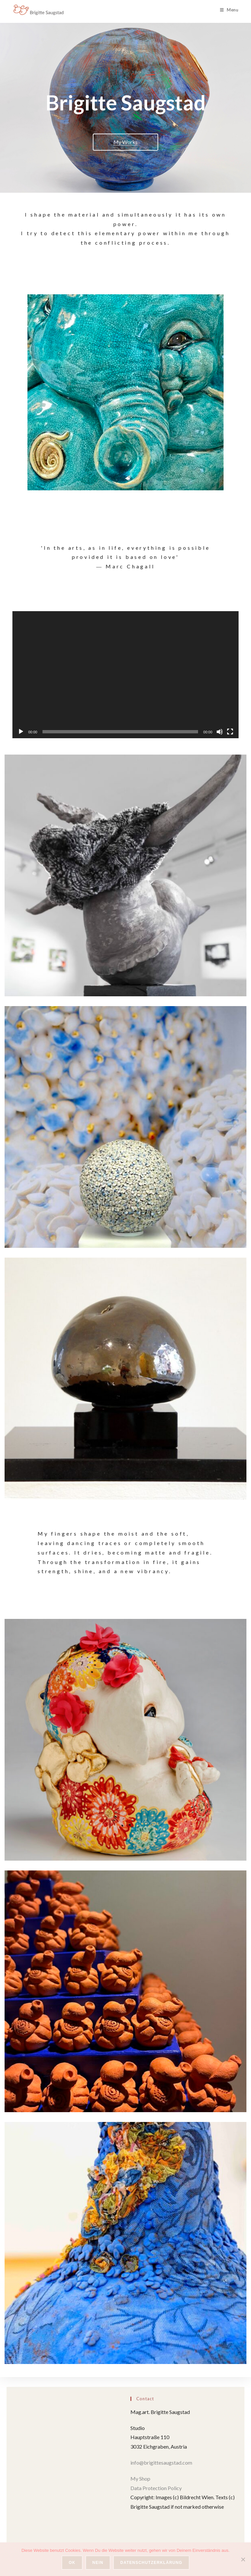  What do you see at coordinates (140, 2478) in the screenshot?
I see `My Shop` at bounding box center [140, 2478].